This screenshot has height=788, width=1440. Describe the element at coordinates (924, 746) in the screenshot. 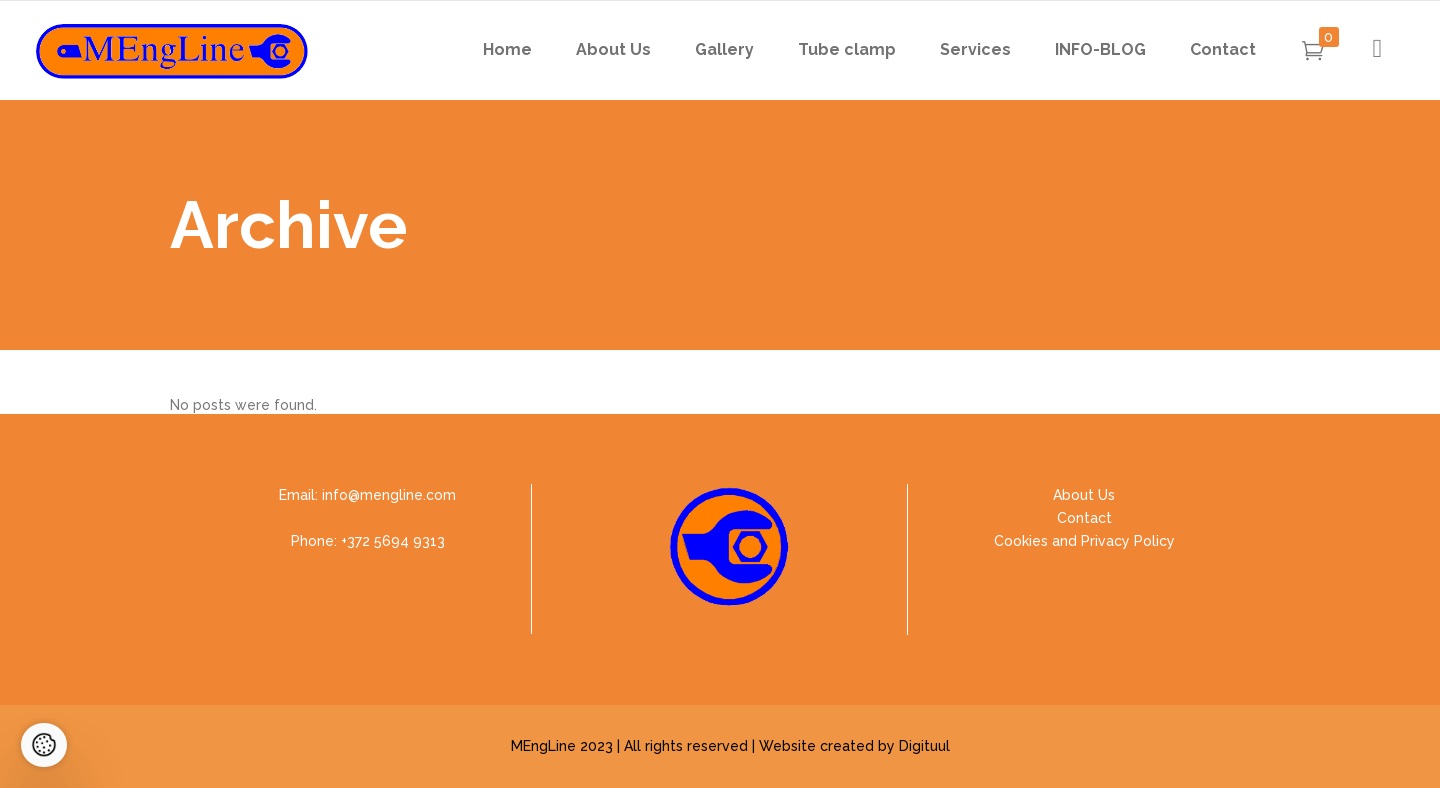

I see `Digituul` at that location.